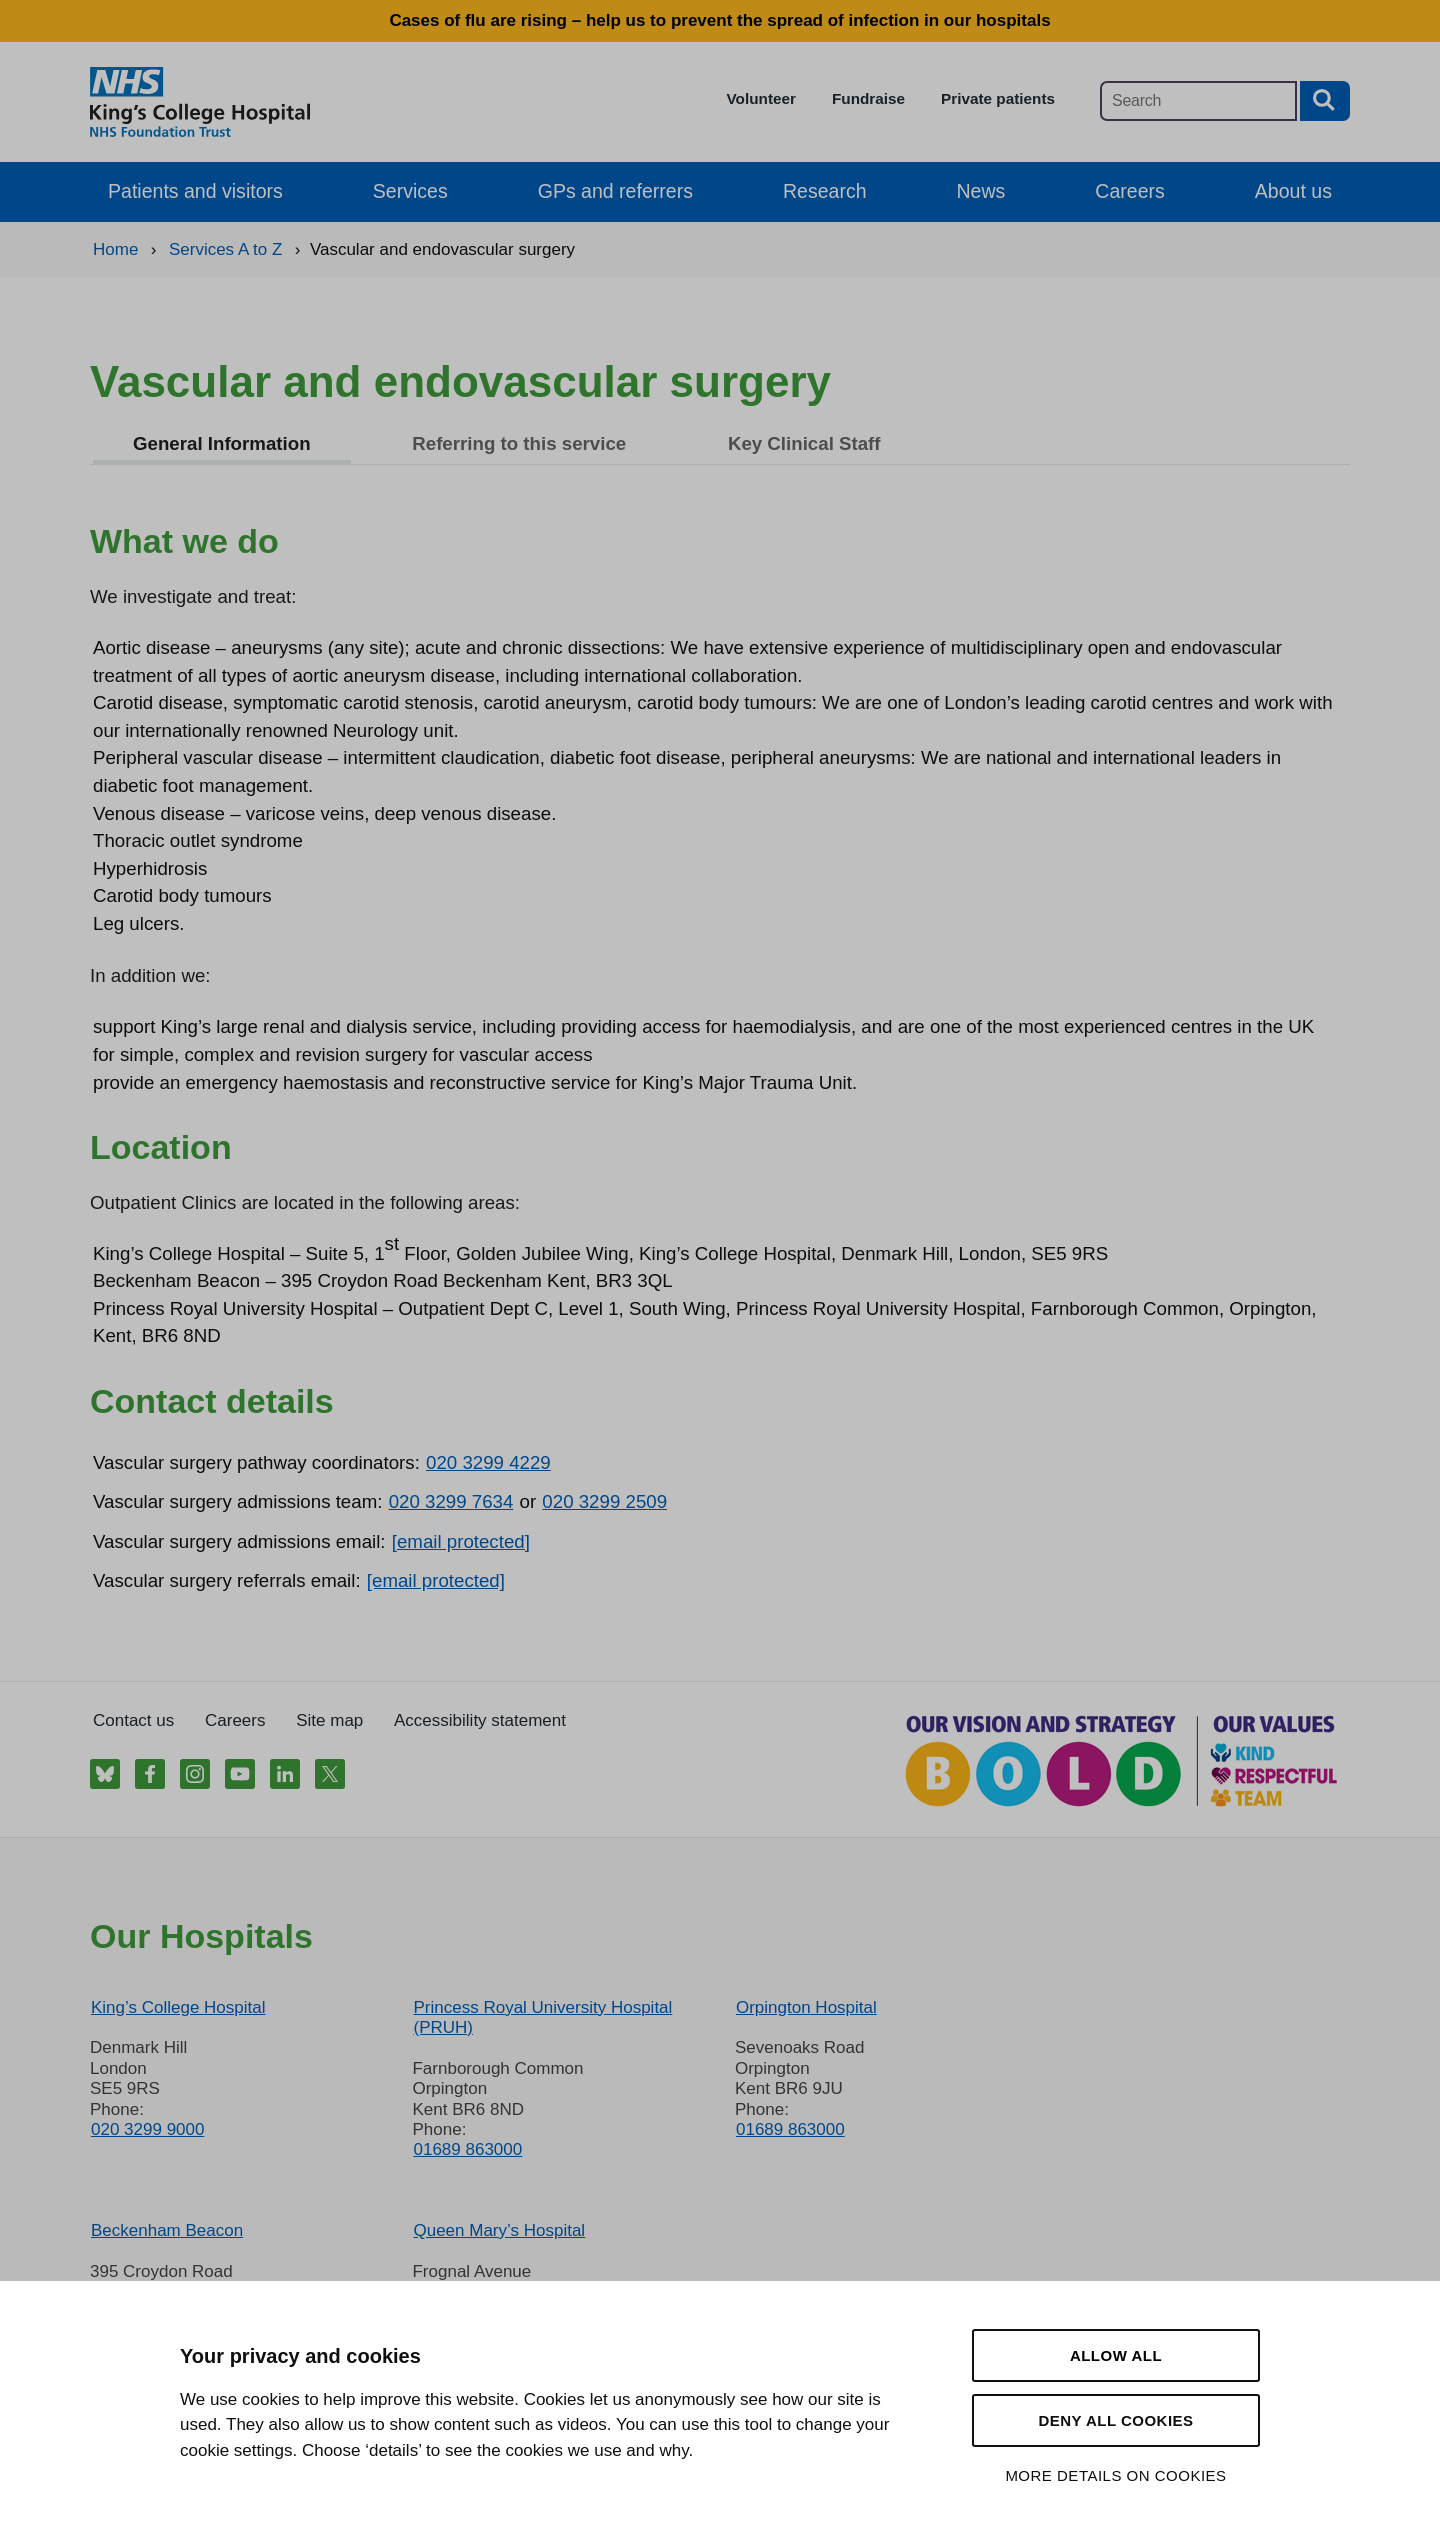 The height and width of the screenshot is (2540, 1440). What do you see at coordinates (480, 1720) in the screenshot?
I see `Accessibility statement` at bounding box center [480, 1720].